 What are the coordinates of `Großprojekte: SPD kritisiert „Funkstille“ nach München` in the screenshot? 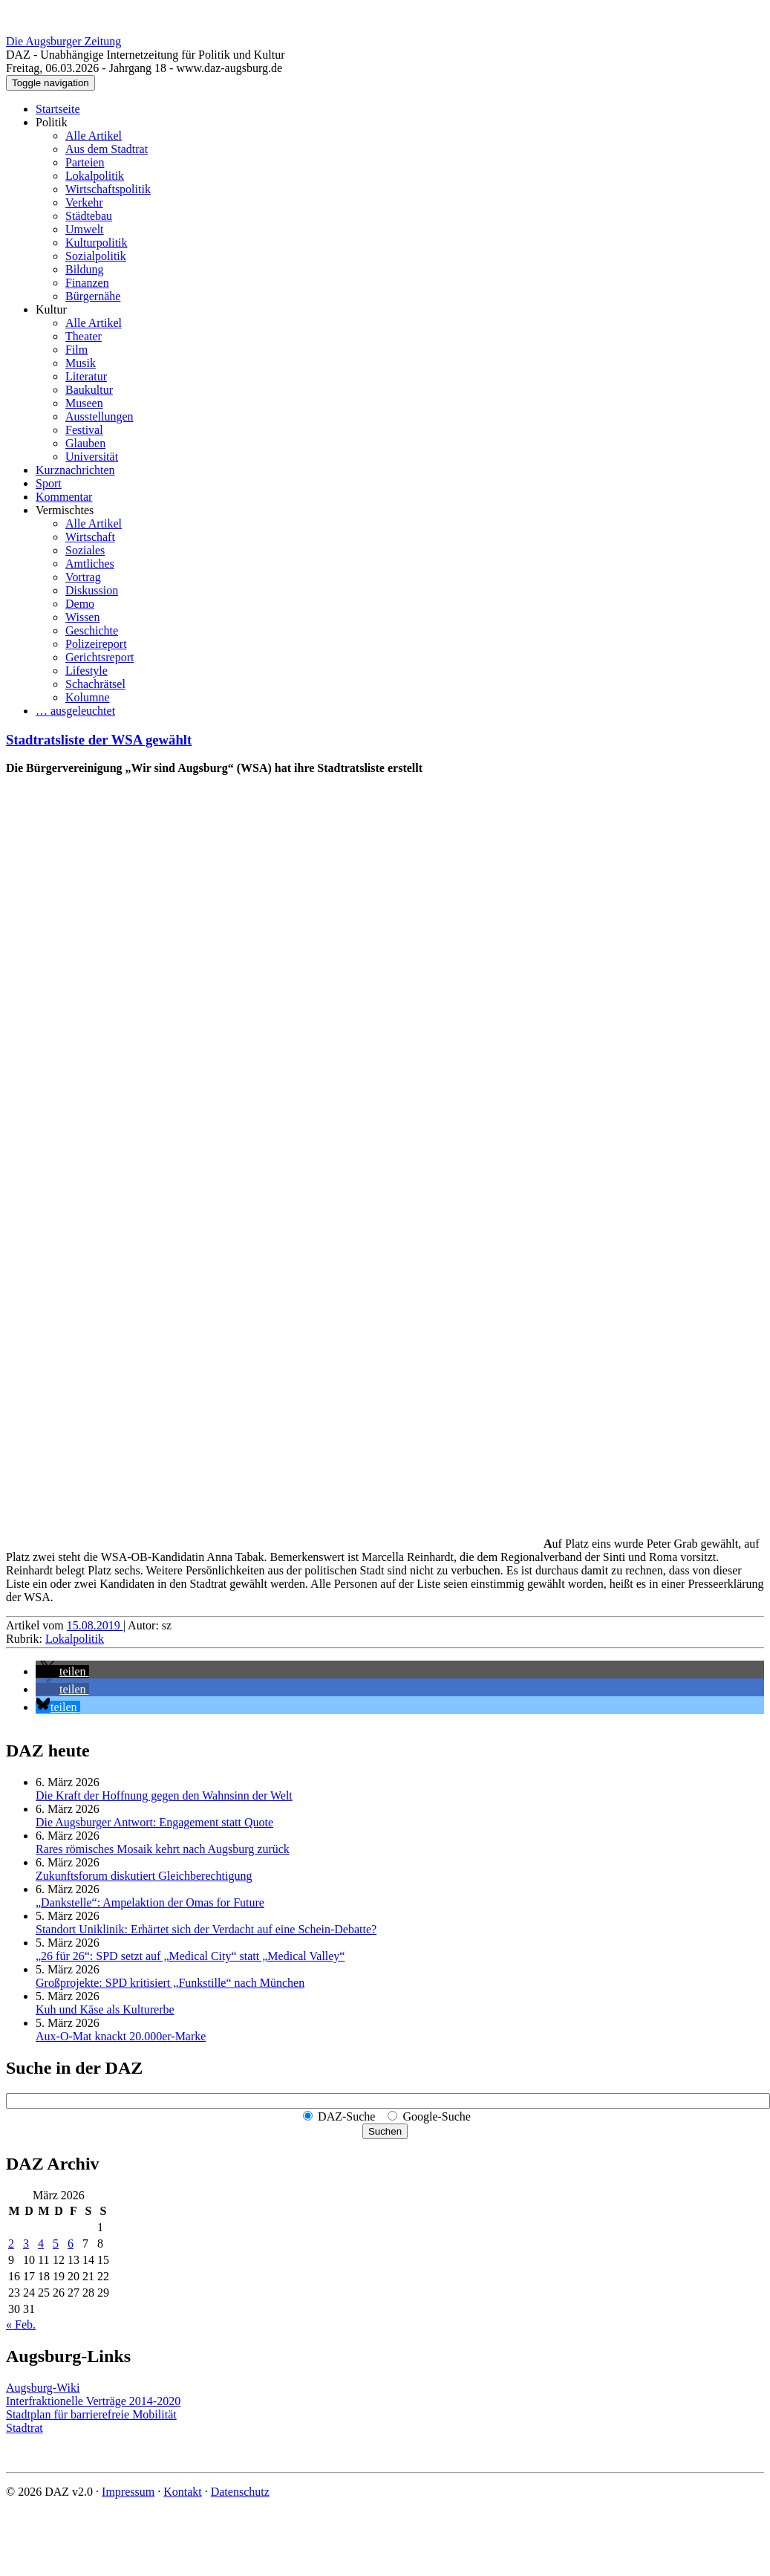 It's located at (170, 1982).